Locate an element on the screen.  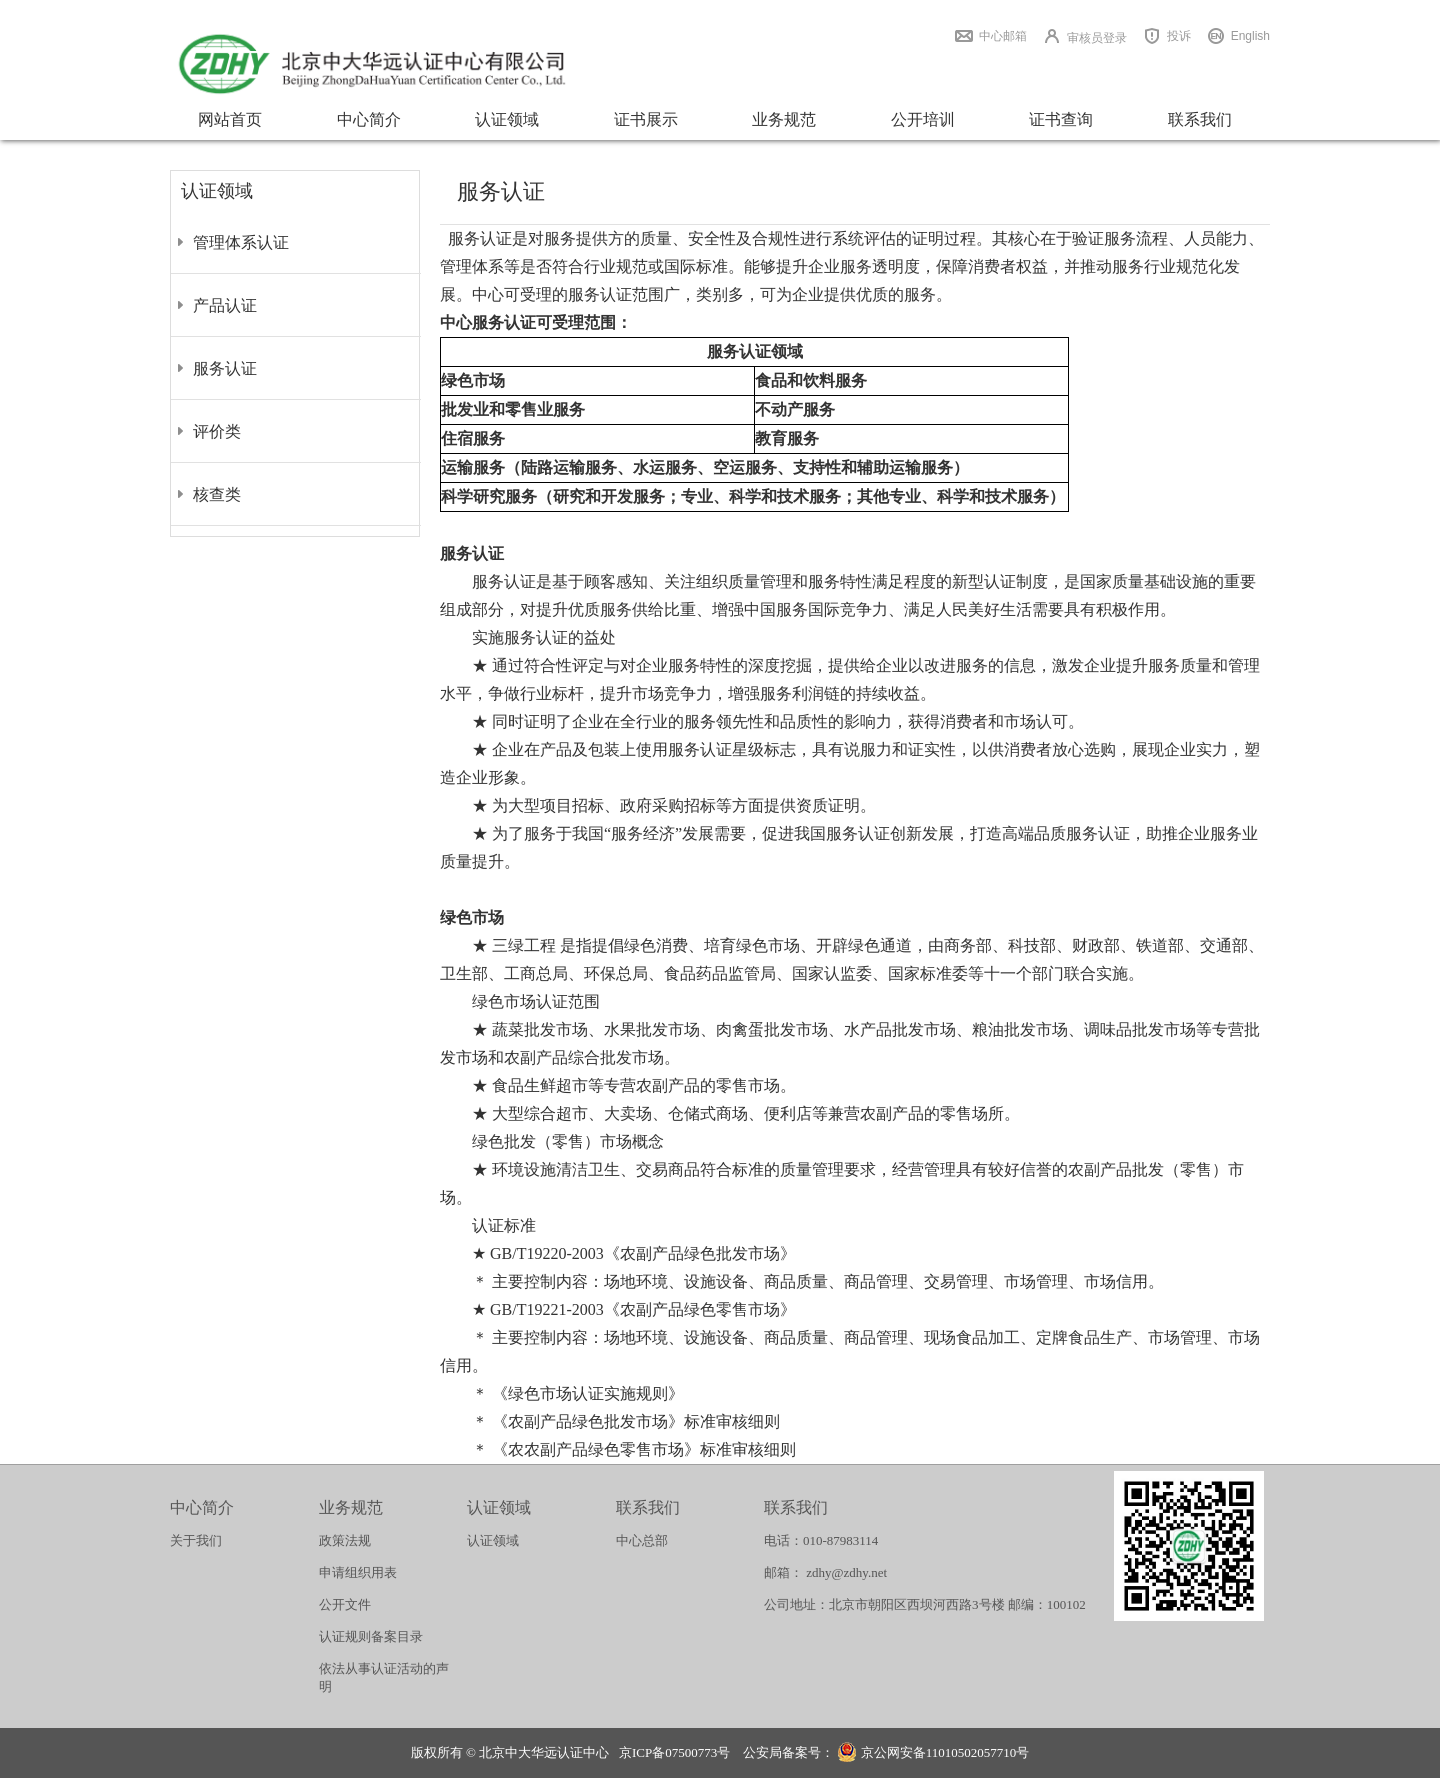
证书查询 is located at coordinates (1061, 119).